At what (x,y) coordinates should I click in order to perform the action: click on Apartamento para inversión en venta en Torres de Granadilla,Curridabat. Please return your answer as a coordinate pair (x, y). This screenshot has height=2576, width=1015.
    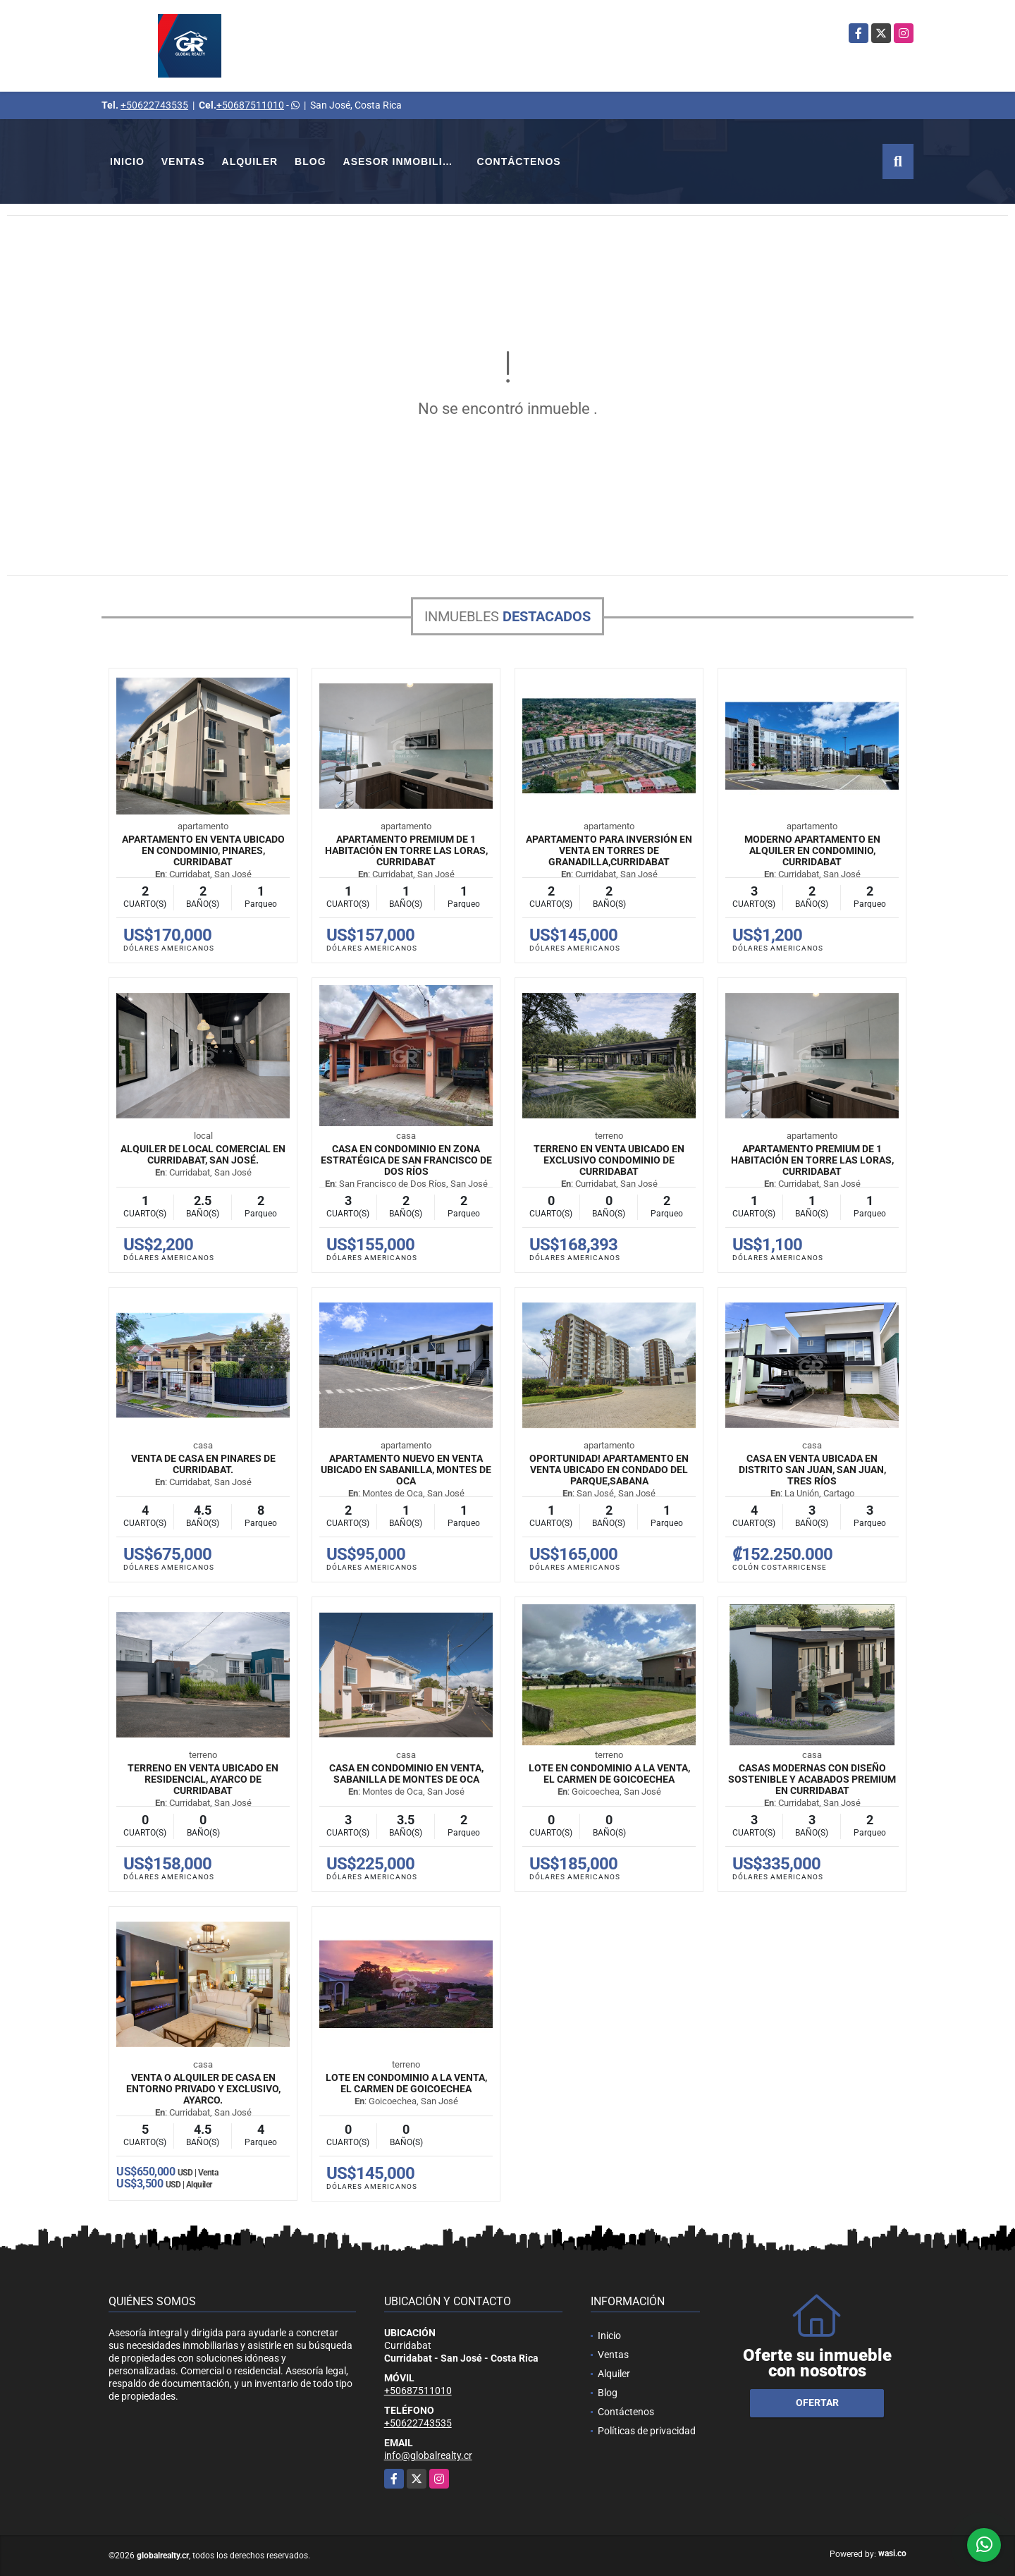
    Looking at the image, I should click on (609, 850).